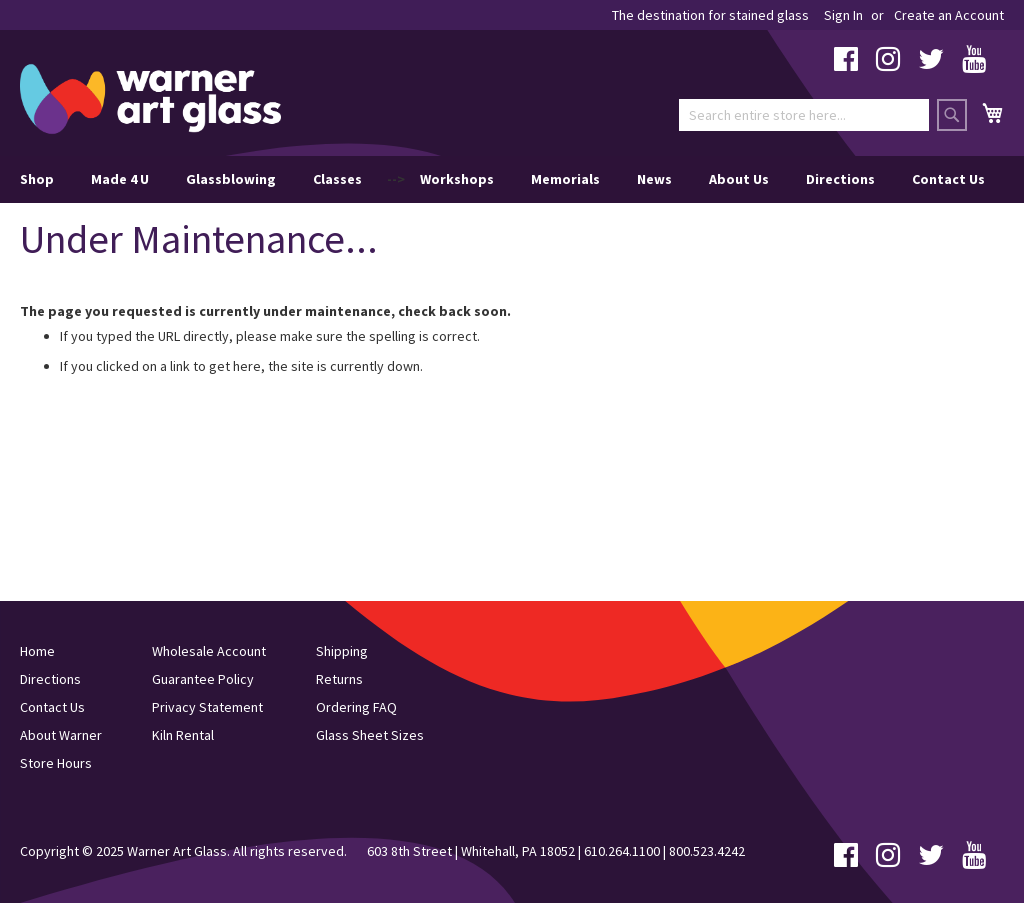 The image size is (1024, 903). Describe the element at coordinates (565, 179) in the screenshot. I see `Memorials` at that location.